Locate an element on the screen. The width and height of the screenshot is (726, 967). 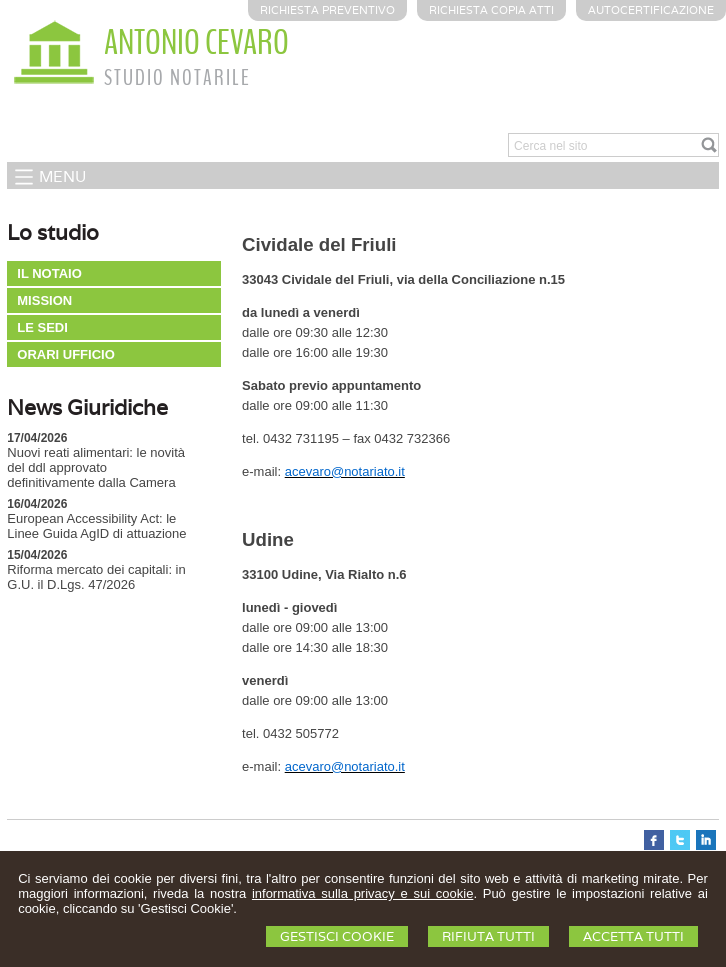
STUDIO NOTARILE is located at coordinates (177, 78).